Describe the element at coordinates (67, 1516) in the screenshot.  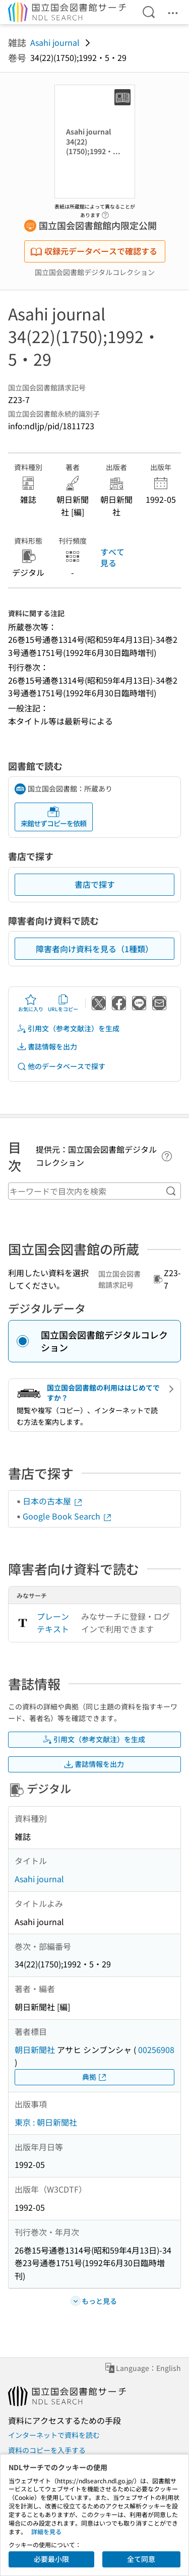
I see `Google Book Search` at that location.